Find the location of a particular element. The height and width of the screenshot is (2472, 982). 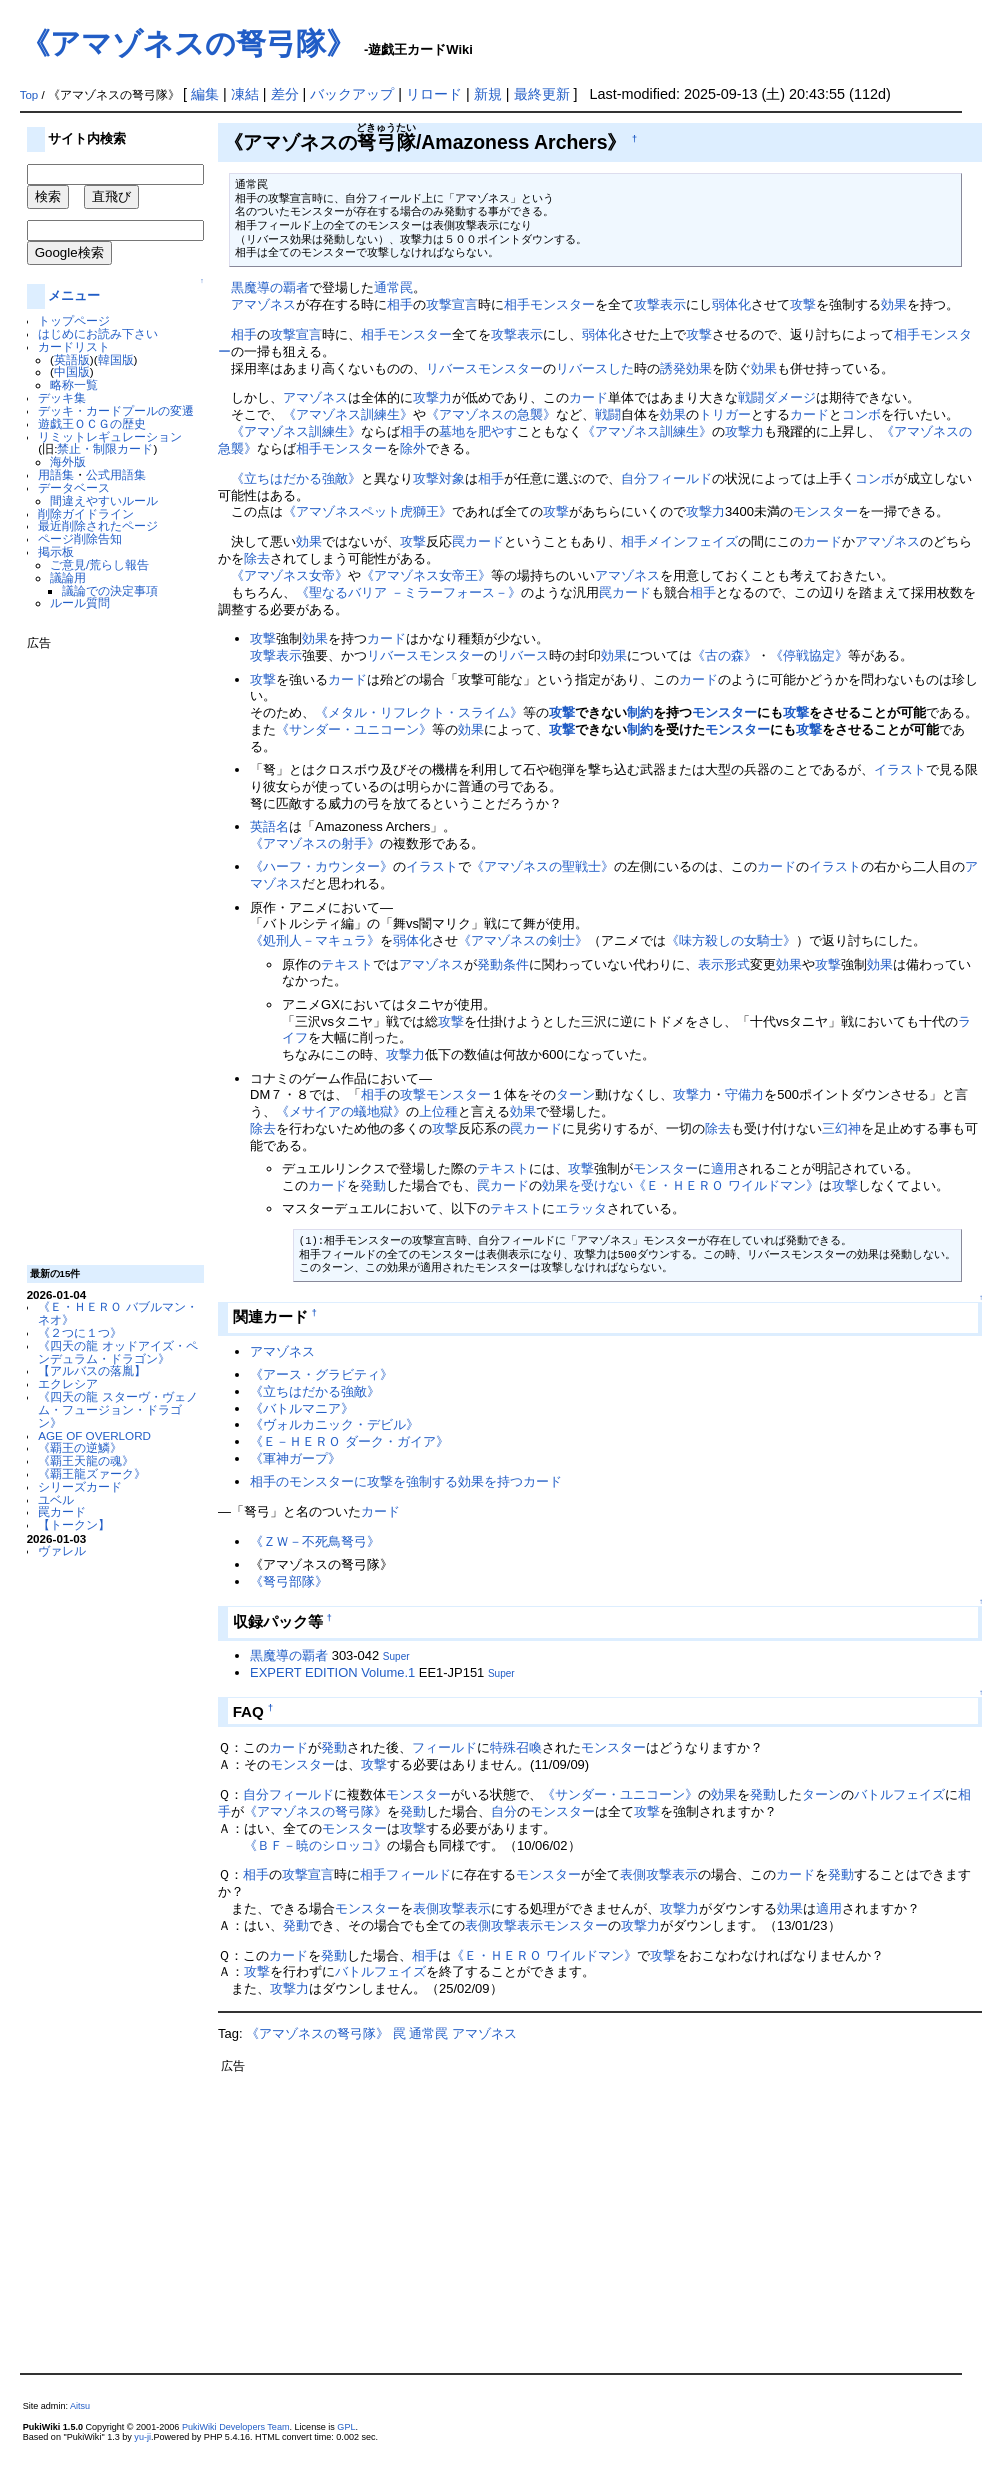

自分 is located at coordinates (634, 478).